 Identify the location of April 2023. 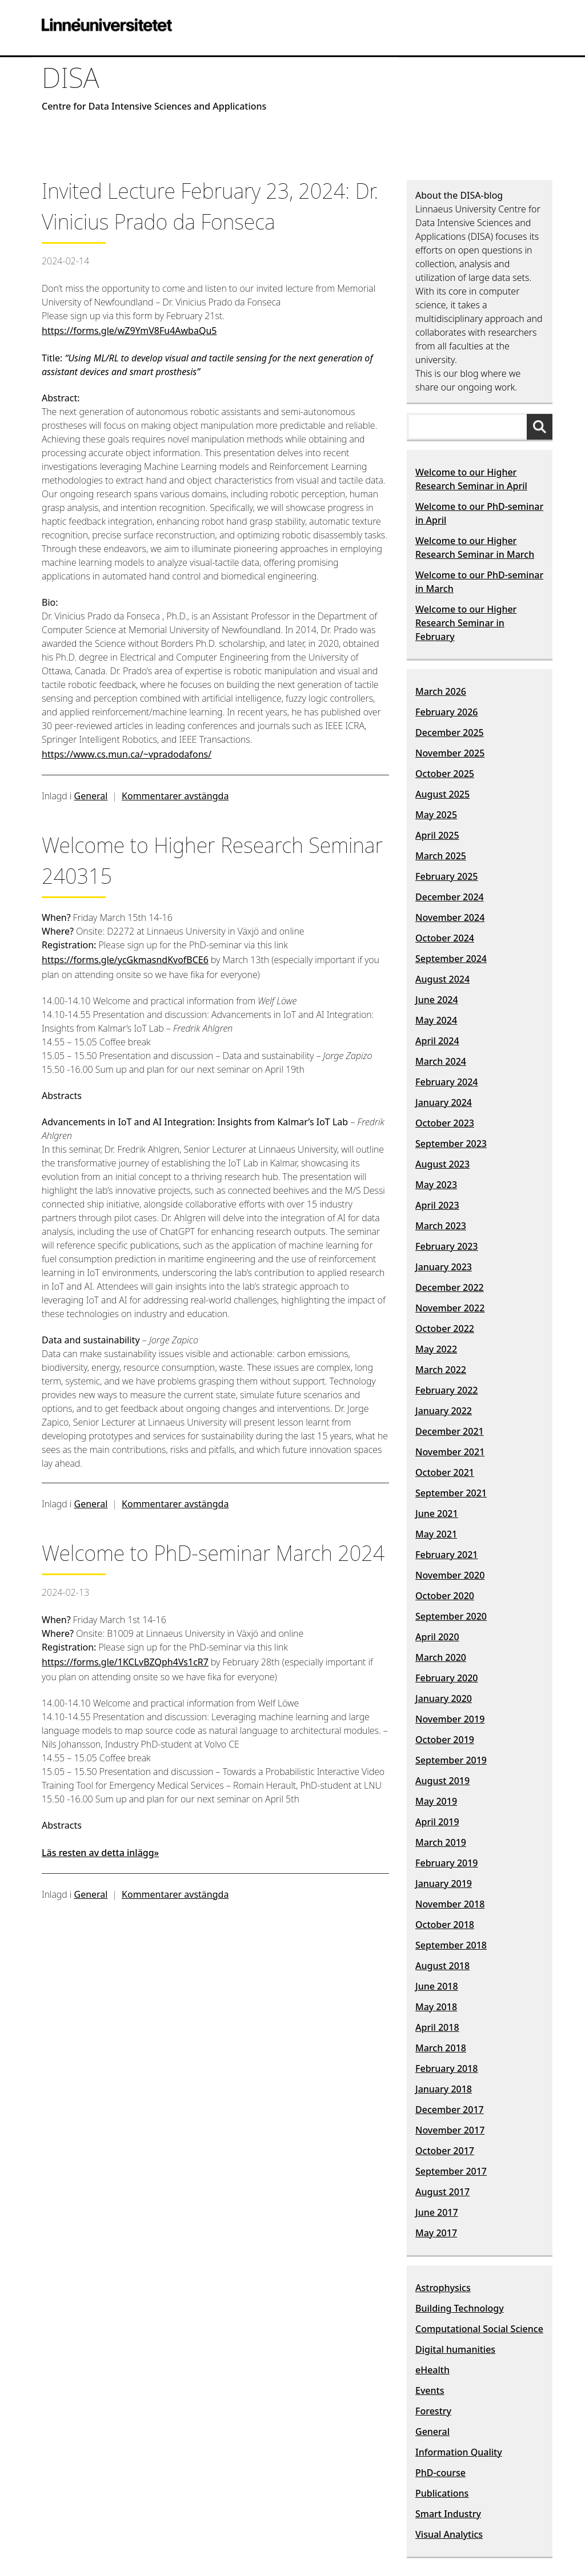
(437, 1205).